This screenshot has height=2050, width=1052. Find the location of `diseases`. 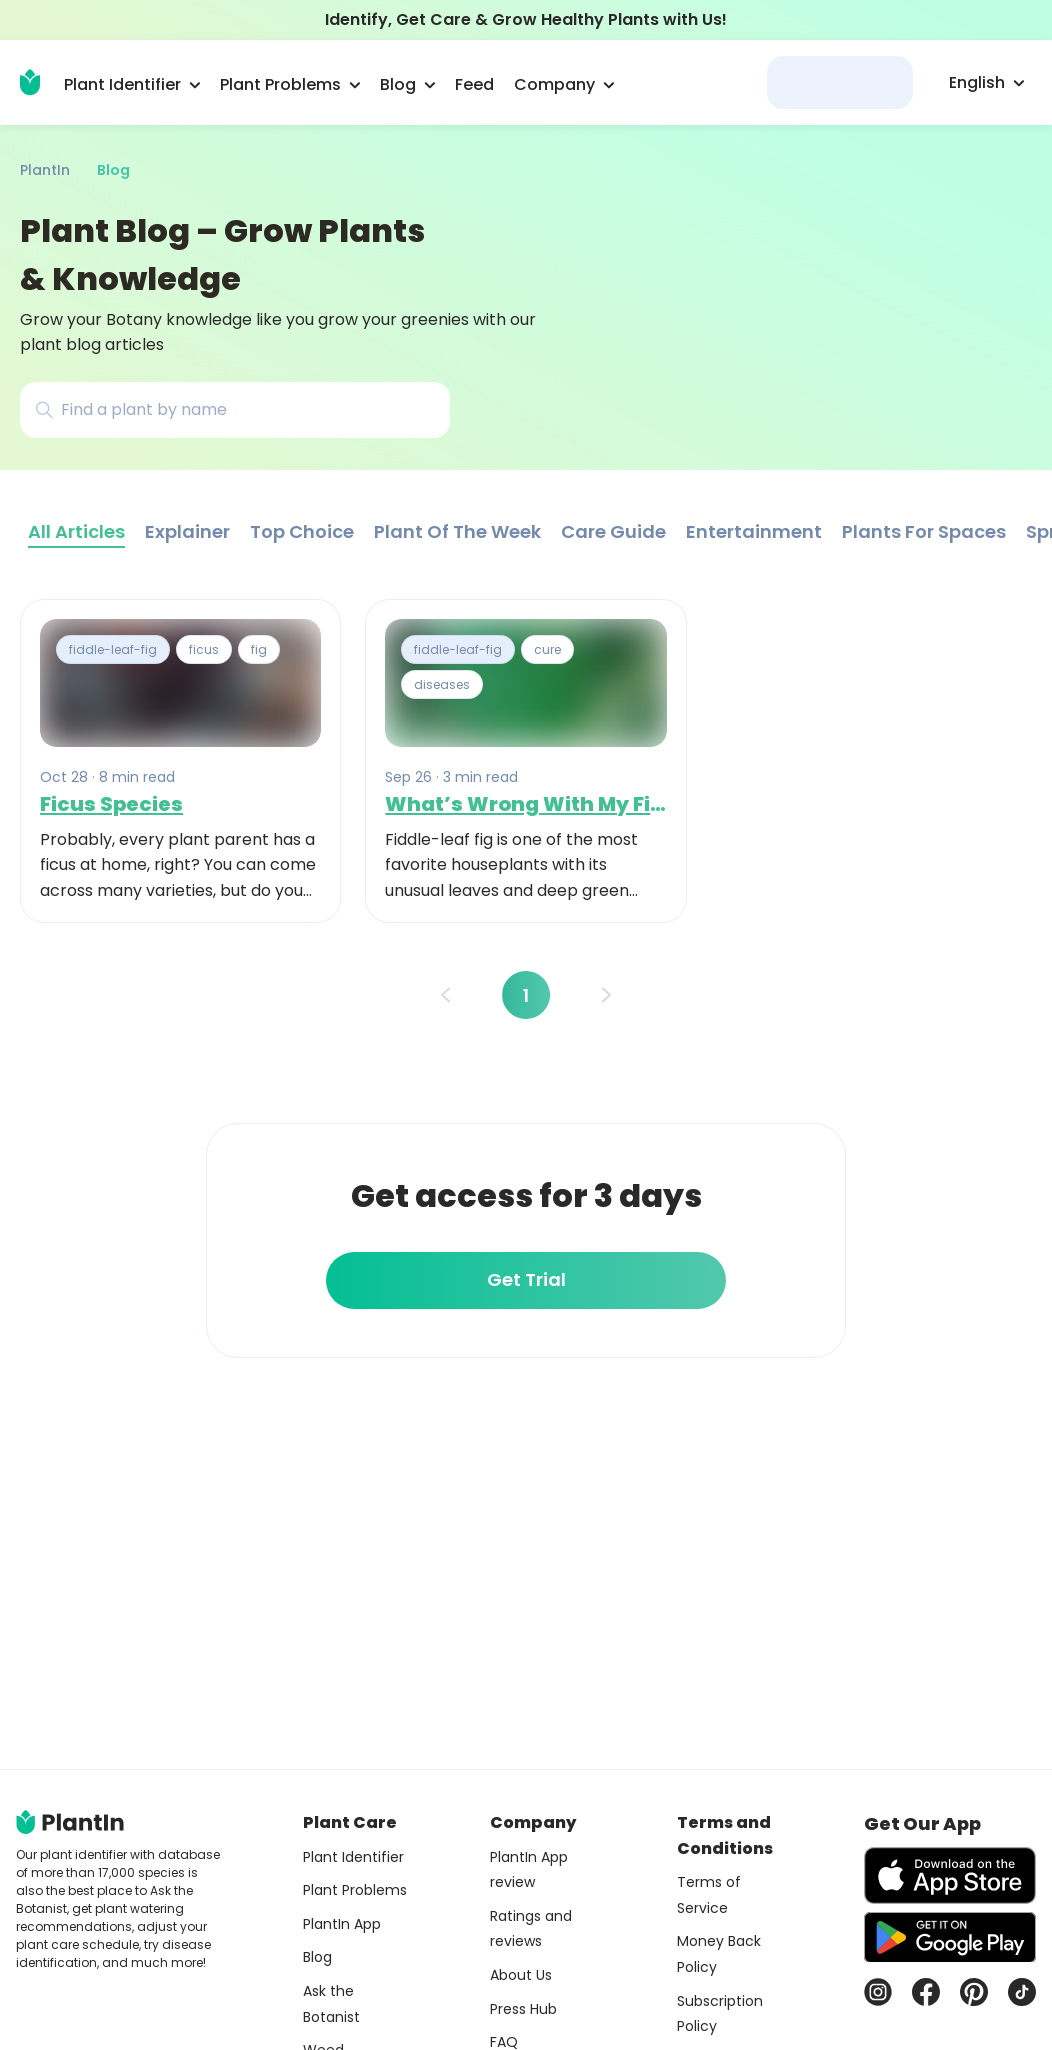

diseases is located at coordinates (442, 684).